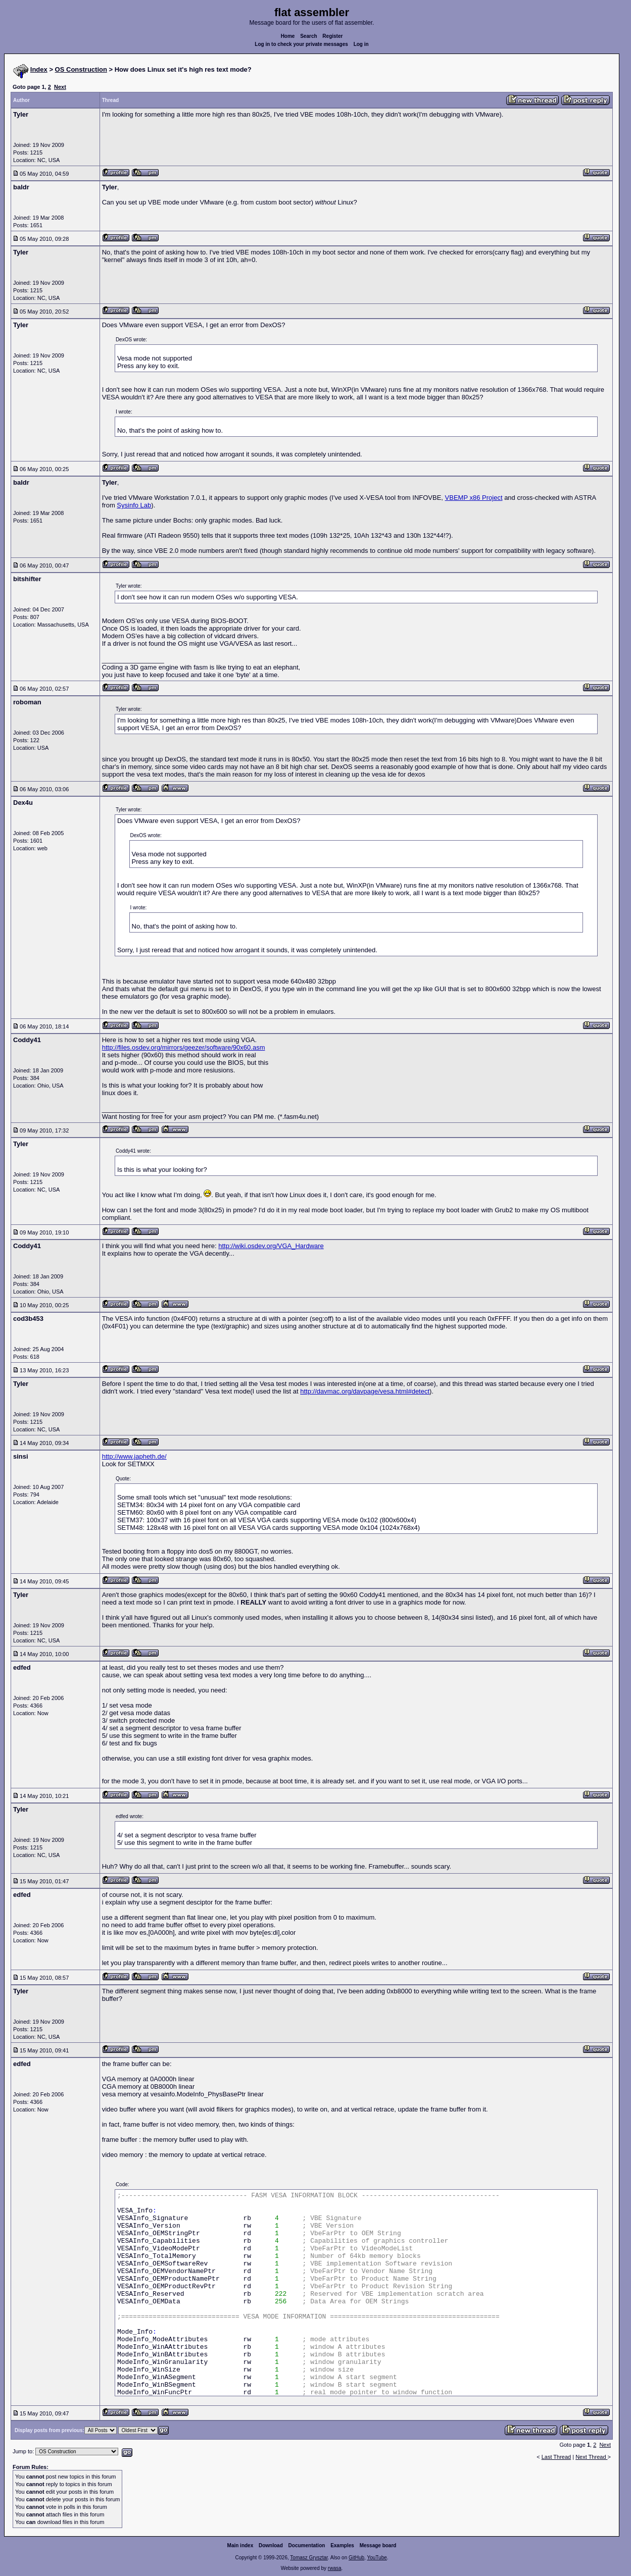  Describe the element at coordinates (342, 2545) in the screenshot. I see `Examples` at that location.